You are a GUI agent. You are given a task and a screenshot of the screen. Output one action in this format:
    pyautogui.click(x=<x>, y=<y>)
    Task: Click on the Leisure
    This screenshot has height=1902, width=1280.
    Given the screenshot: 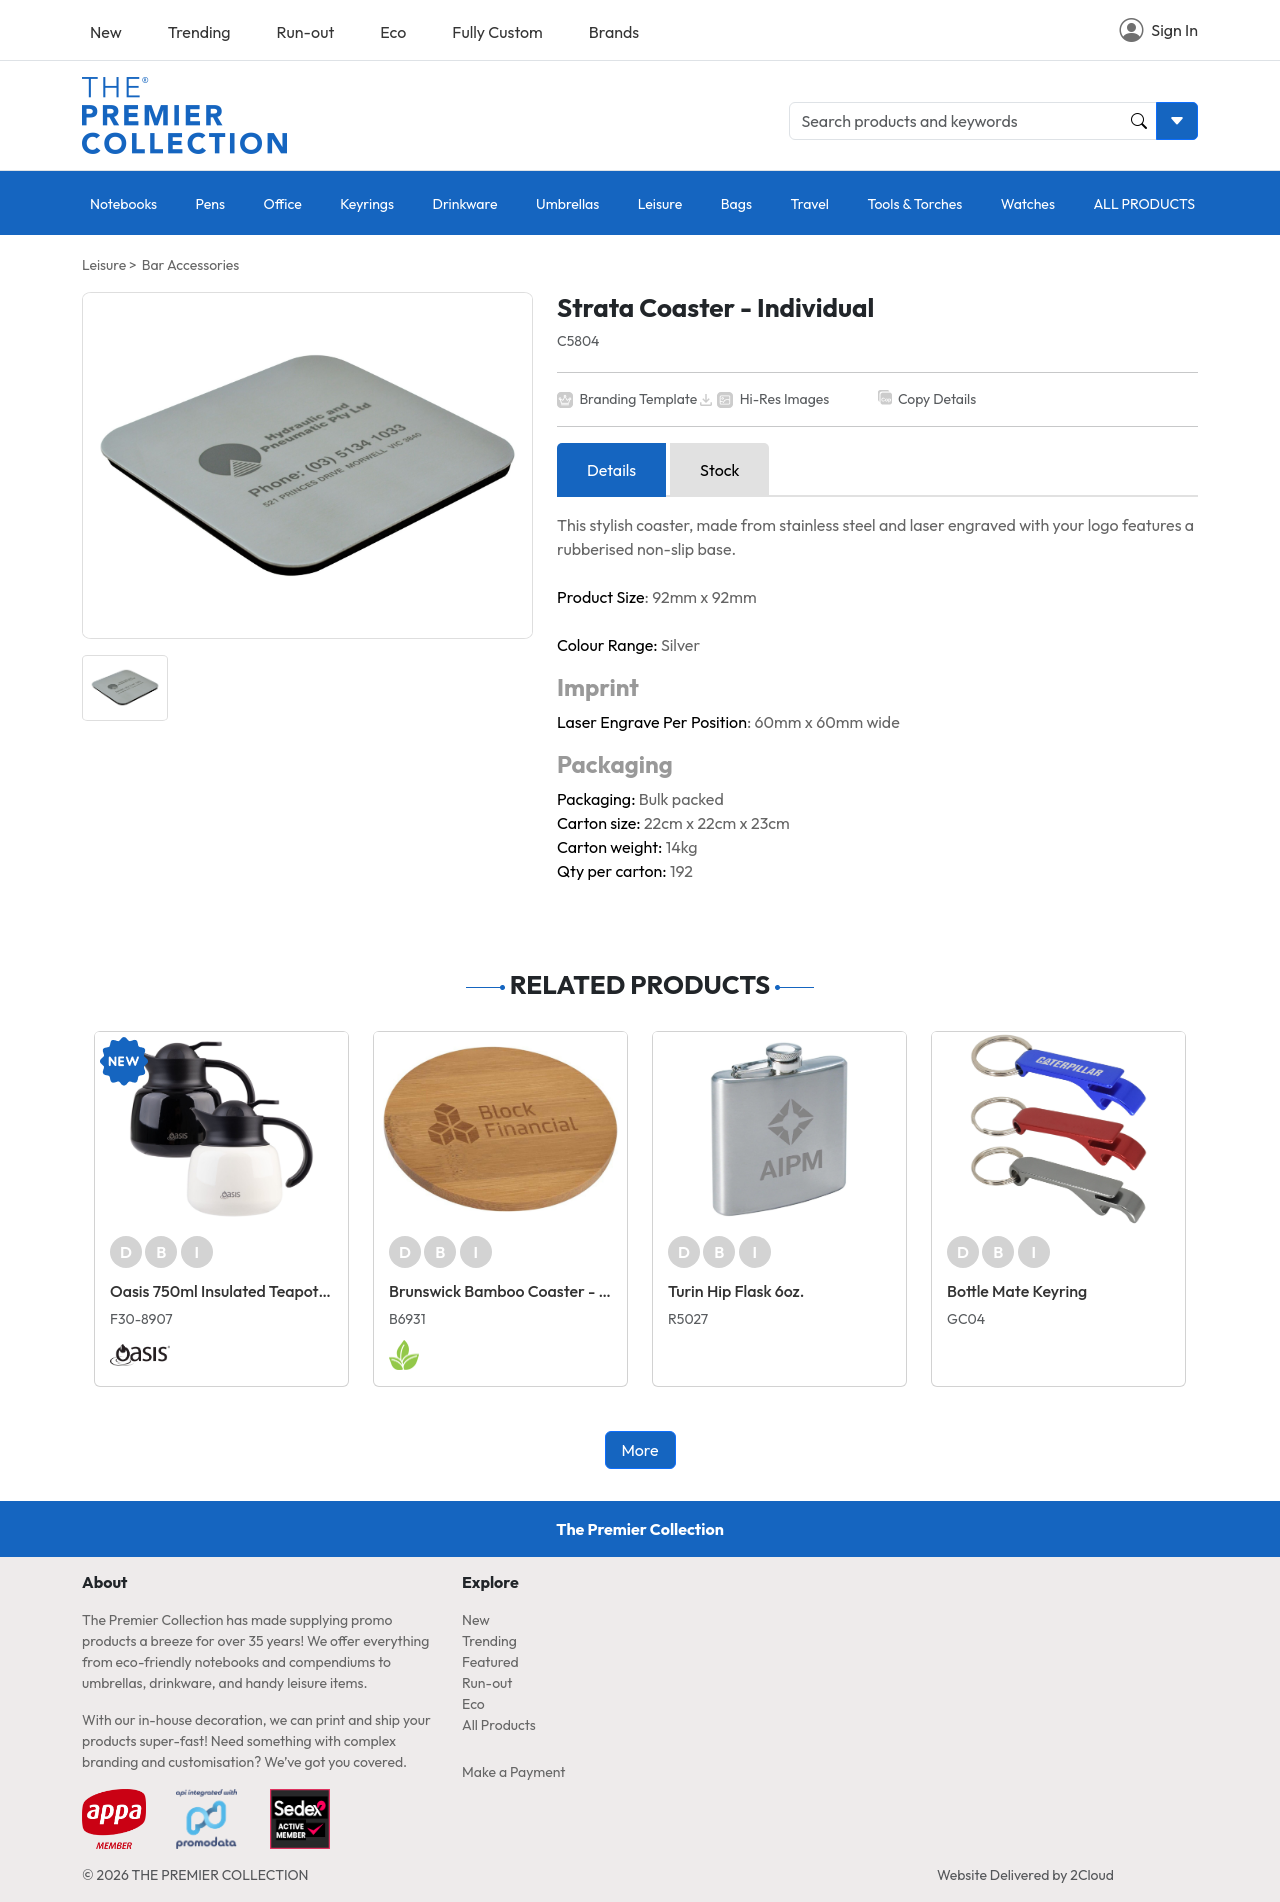 What is the action you would take?
    pyautogui.click(x=660, y=204)
    